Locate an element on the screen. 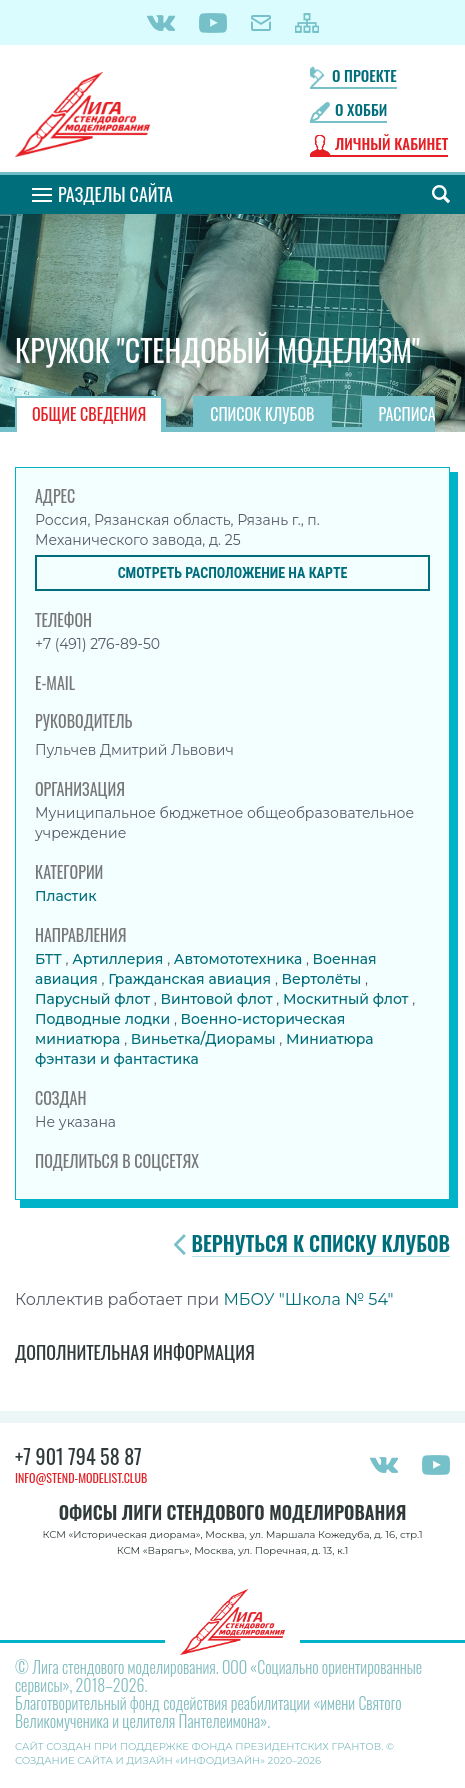  Подводные лодки is located at coordinates (104, 1019).